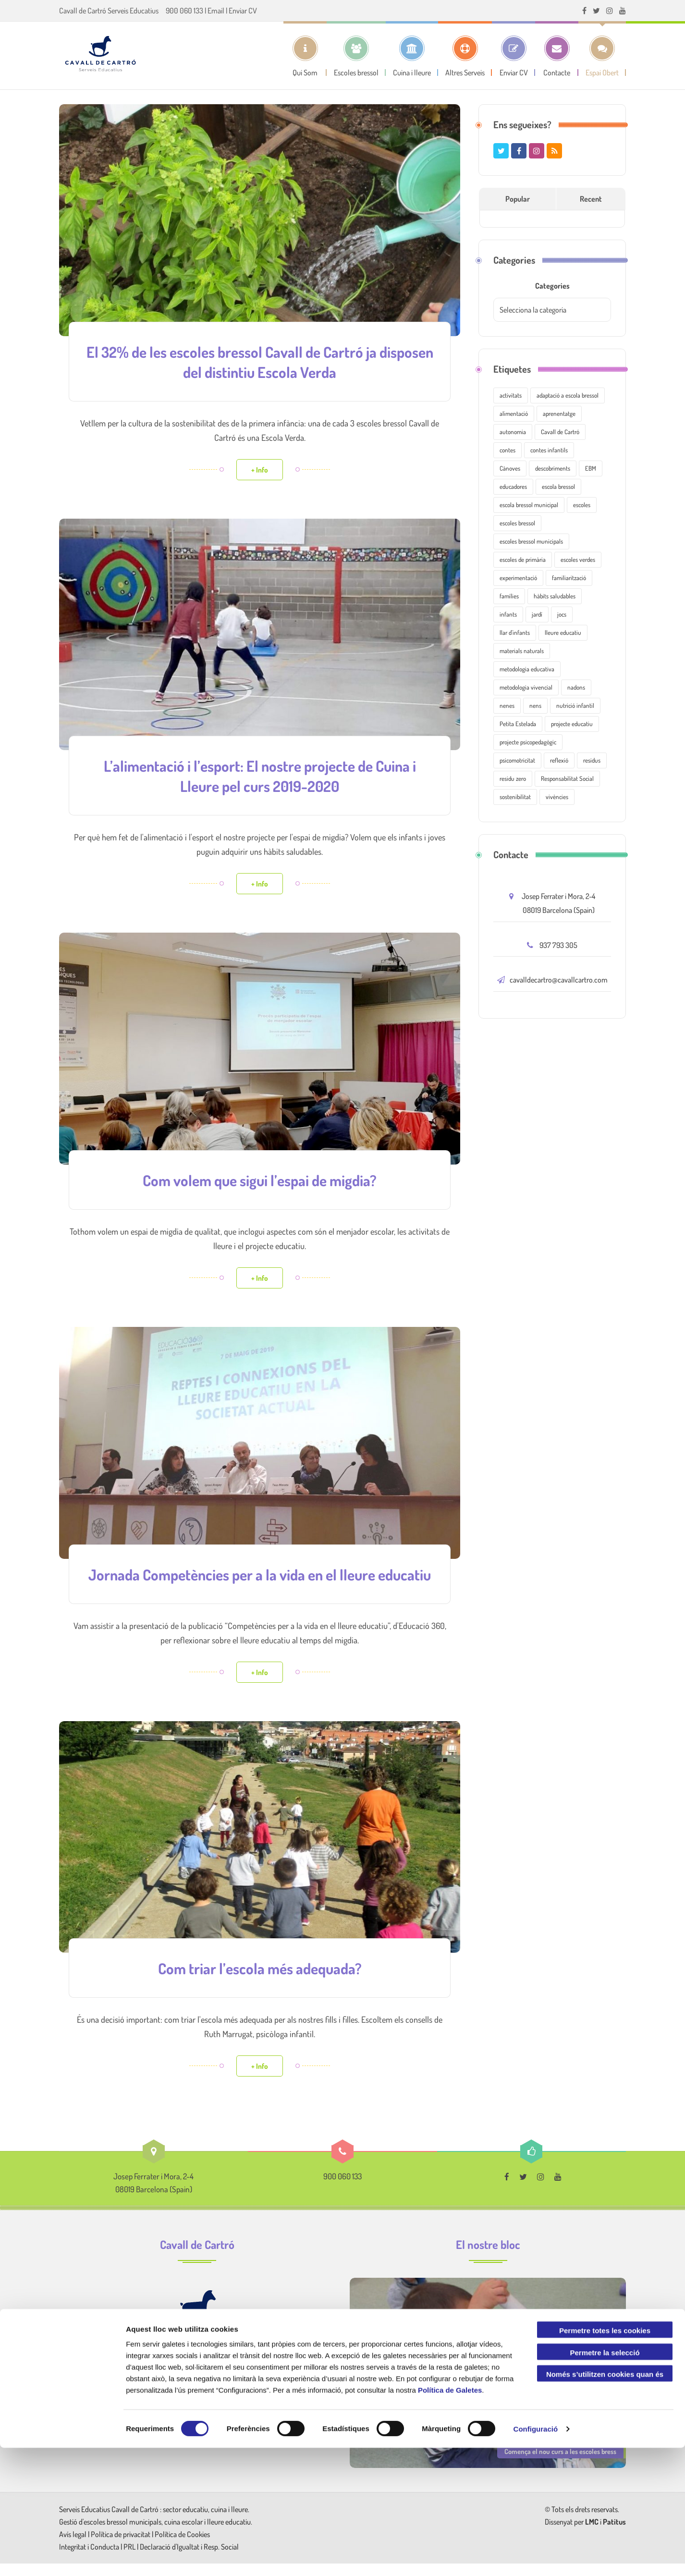 Image resolution: width=685 pixels, height=2576 pixels. I want to click on nenes, so click(507, 705).